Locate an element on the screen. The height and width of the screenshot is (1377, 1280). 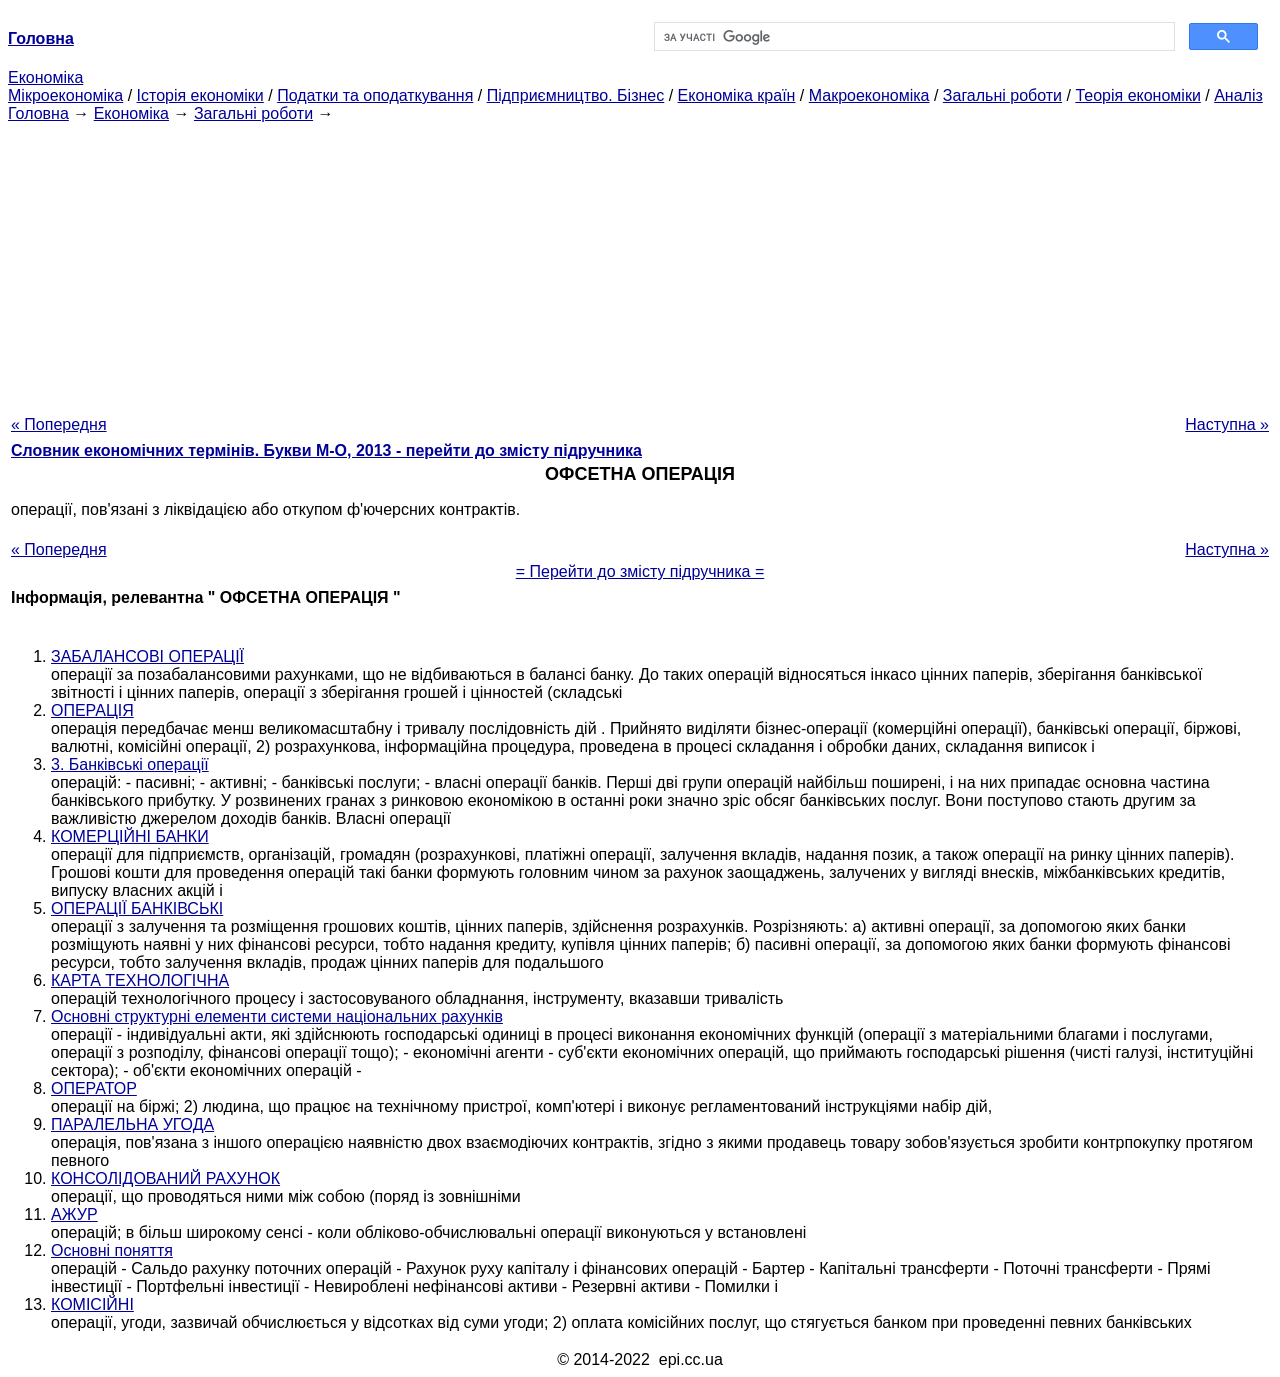
Словник економічних термінів. Букви М-О, 2013 - перейти до змісту підручника is located at coordinates (326, 450).